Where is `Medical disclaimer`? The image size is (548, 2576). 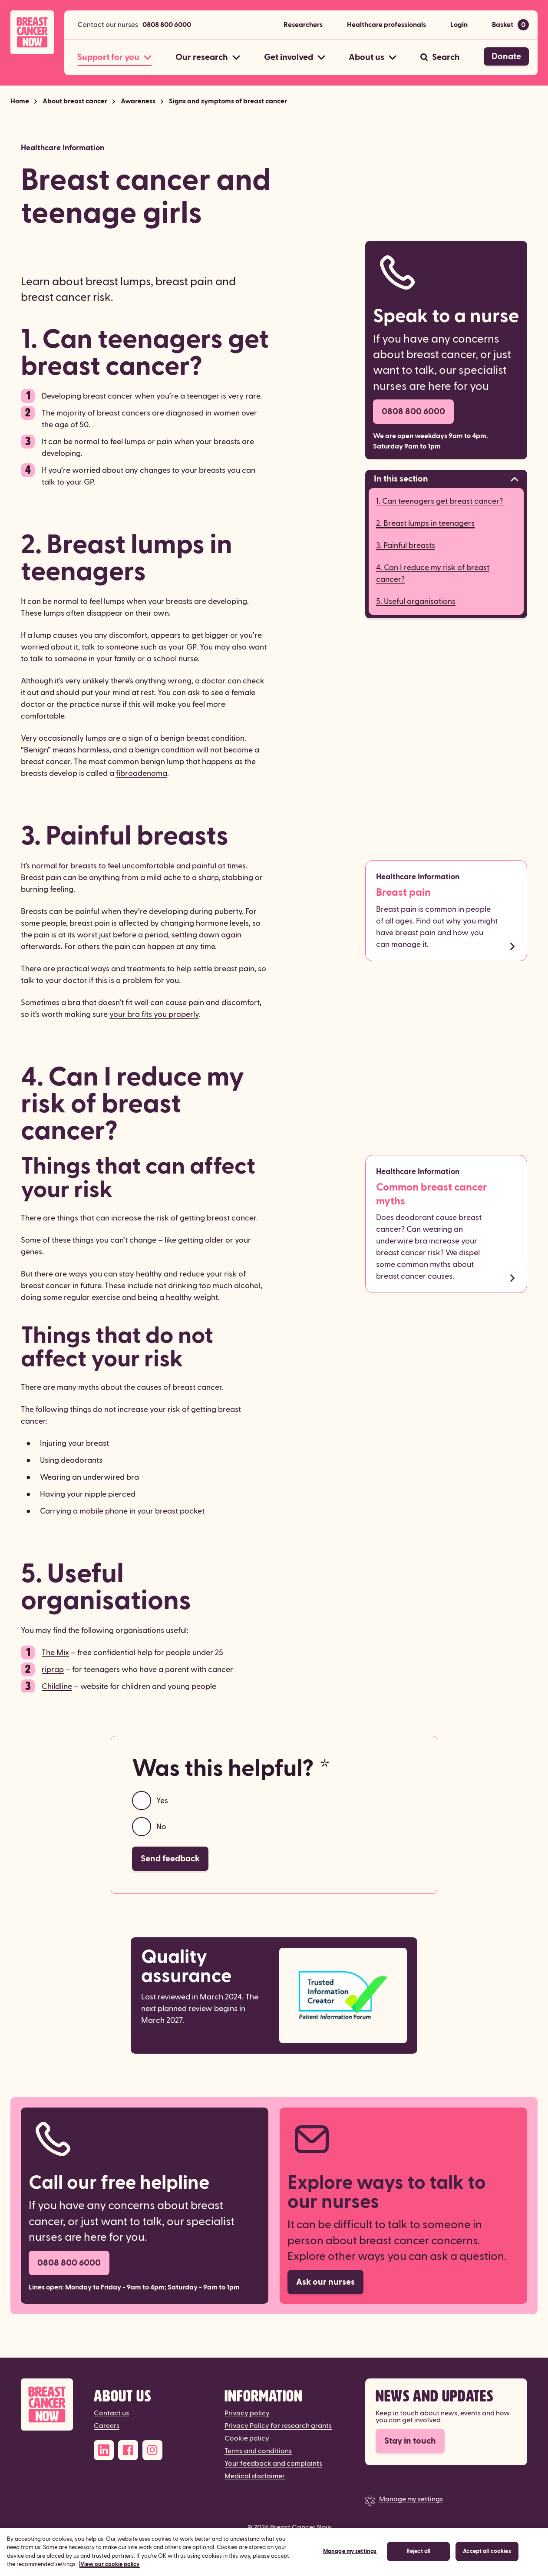 Medical disclaimer is located at coordinates (254, 2476).